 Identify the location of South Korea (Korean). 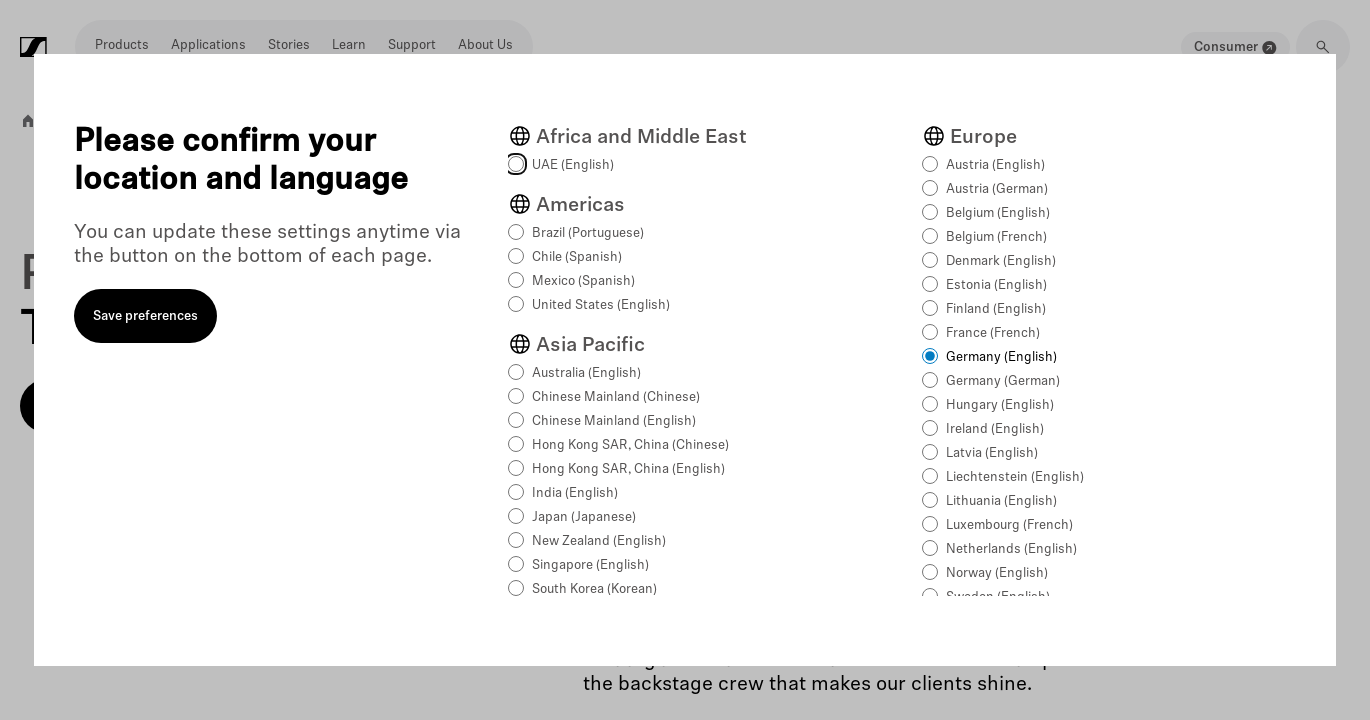
(594, 589).